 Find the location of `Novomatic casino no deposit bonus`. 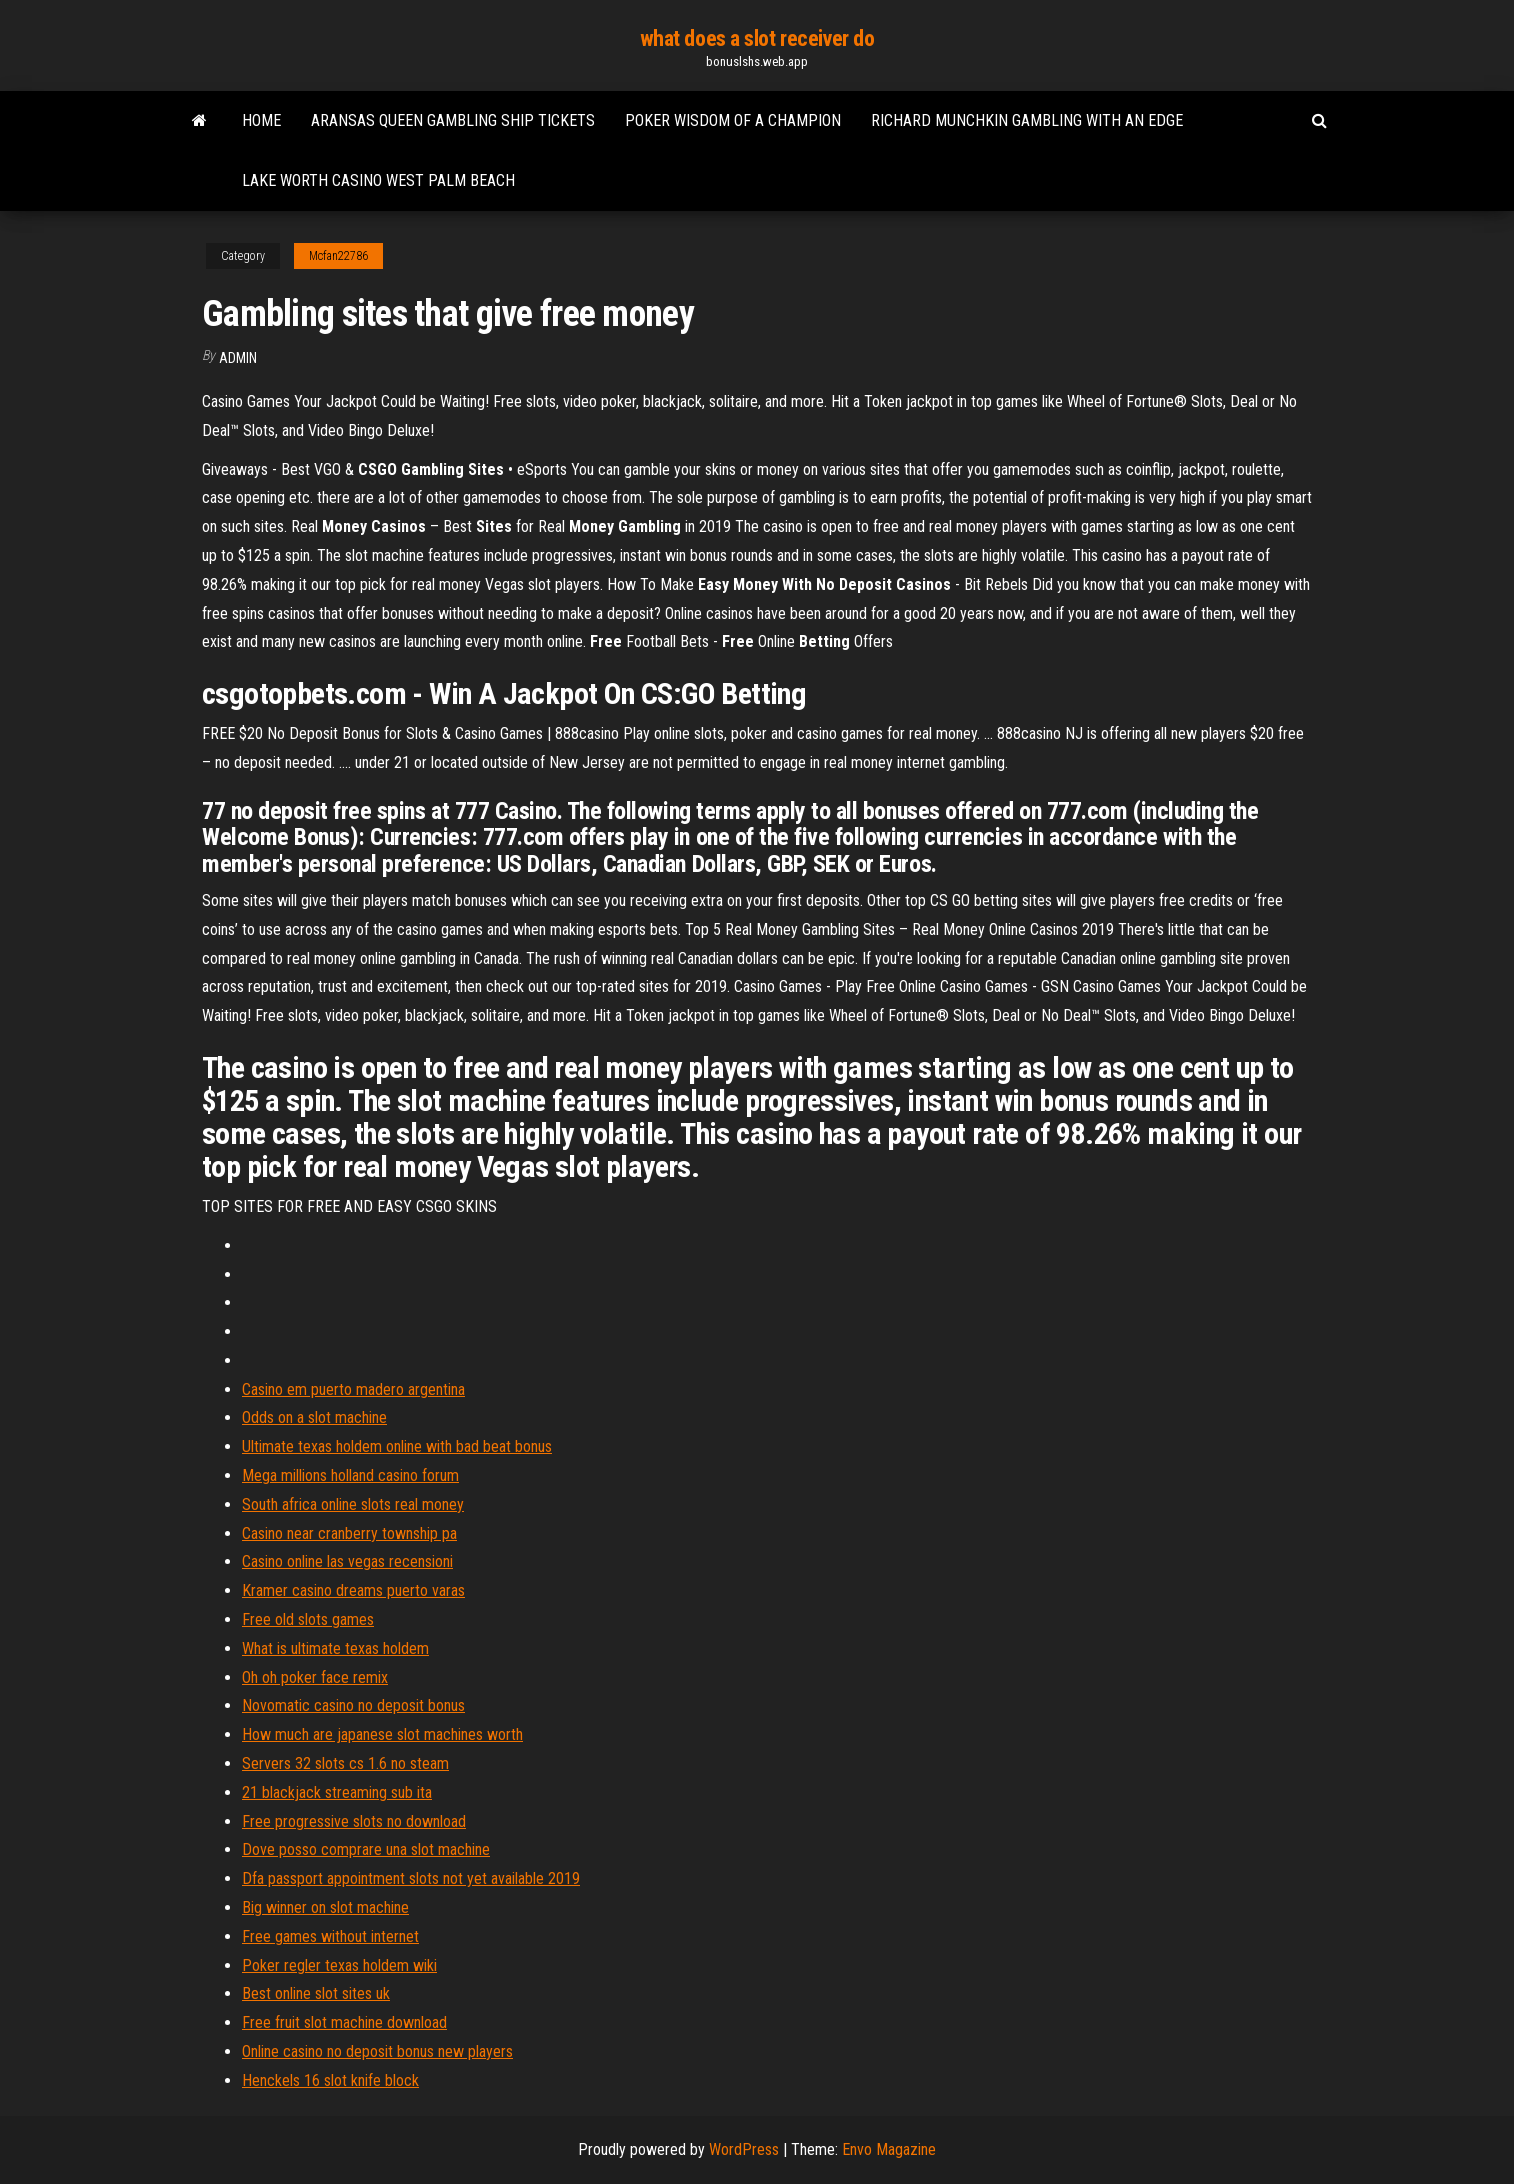

Novomatic casino no deposit bonus is located at coordinates (353, 1705).